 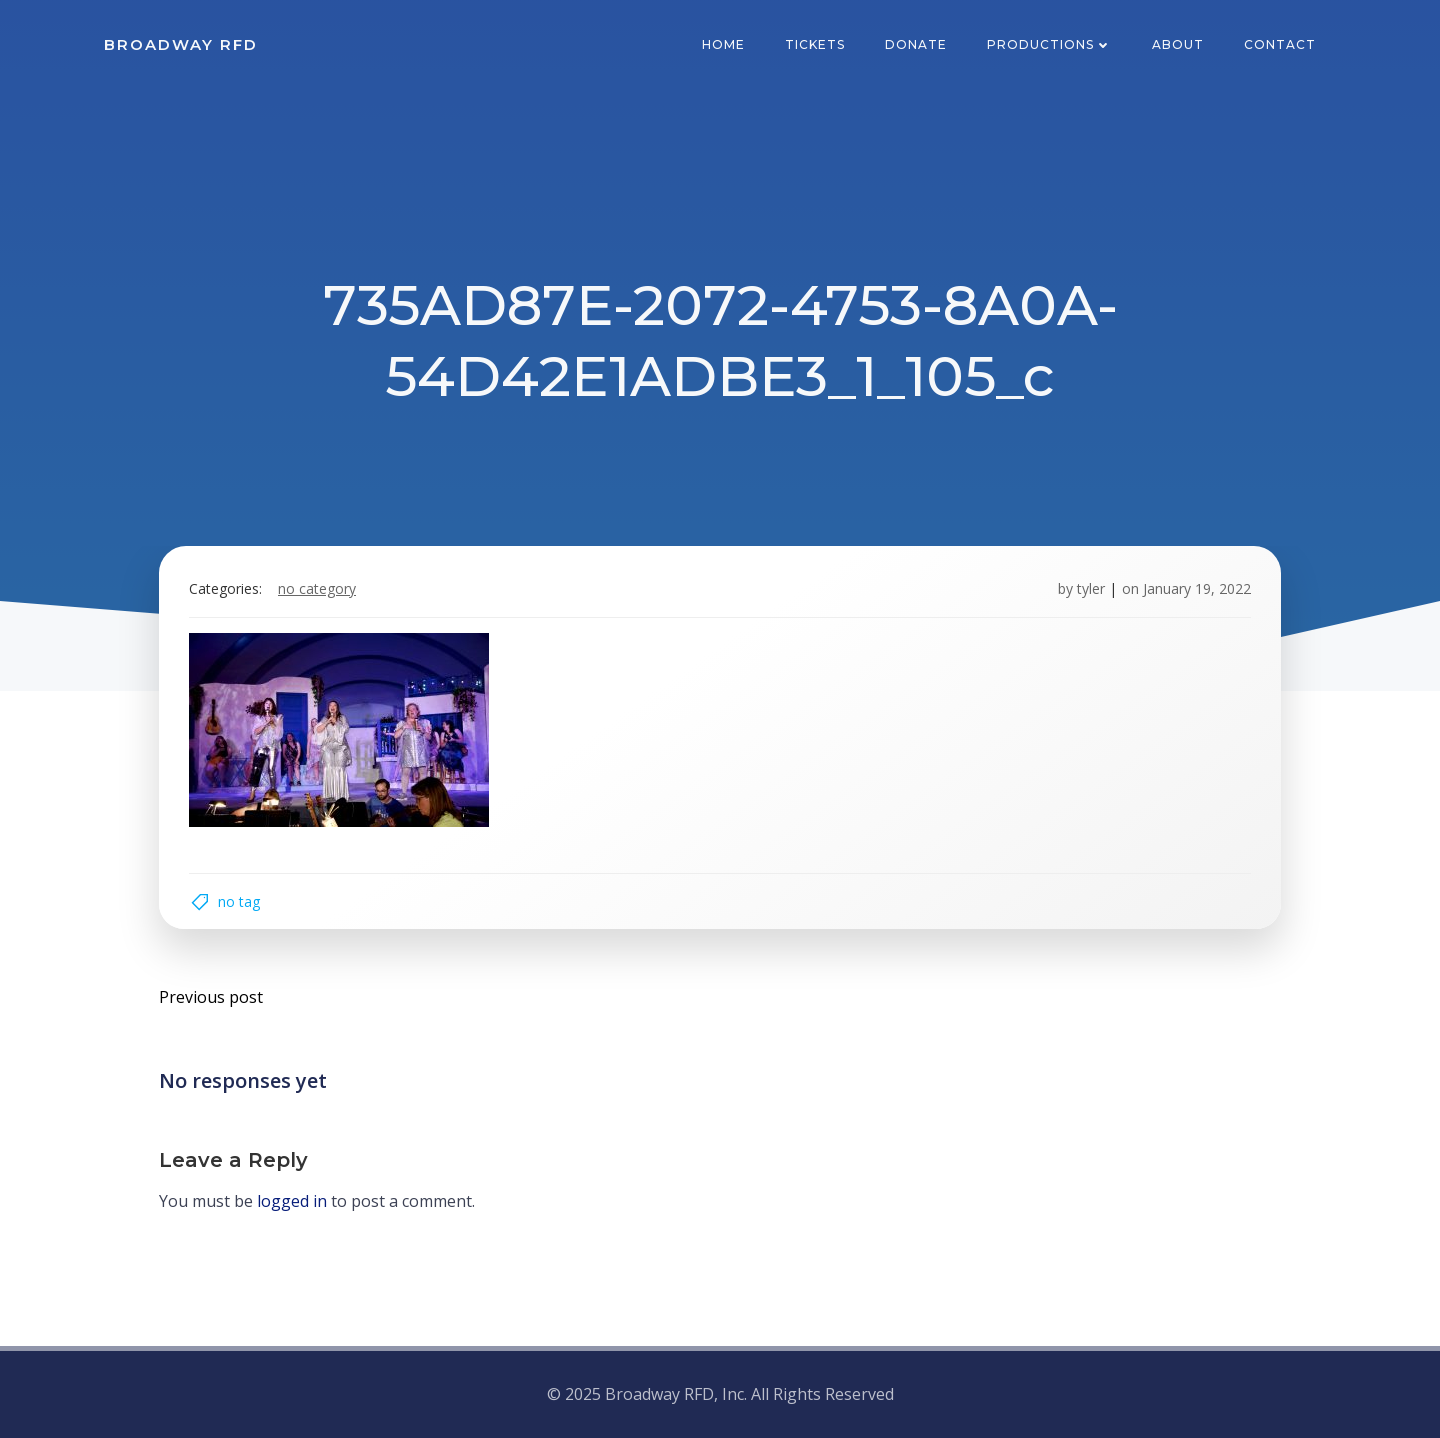 What do you see at coordinates (815, 44) in the screenshot?
I see `Tickets` at bounding box center [815, 44].